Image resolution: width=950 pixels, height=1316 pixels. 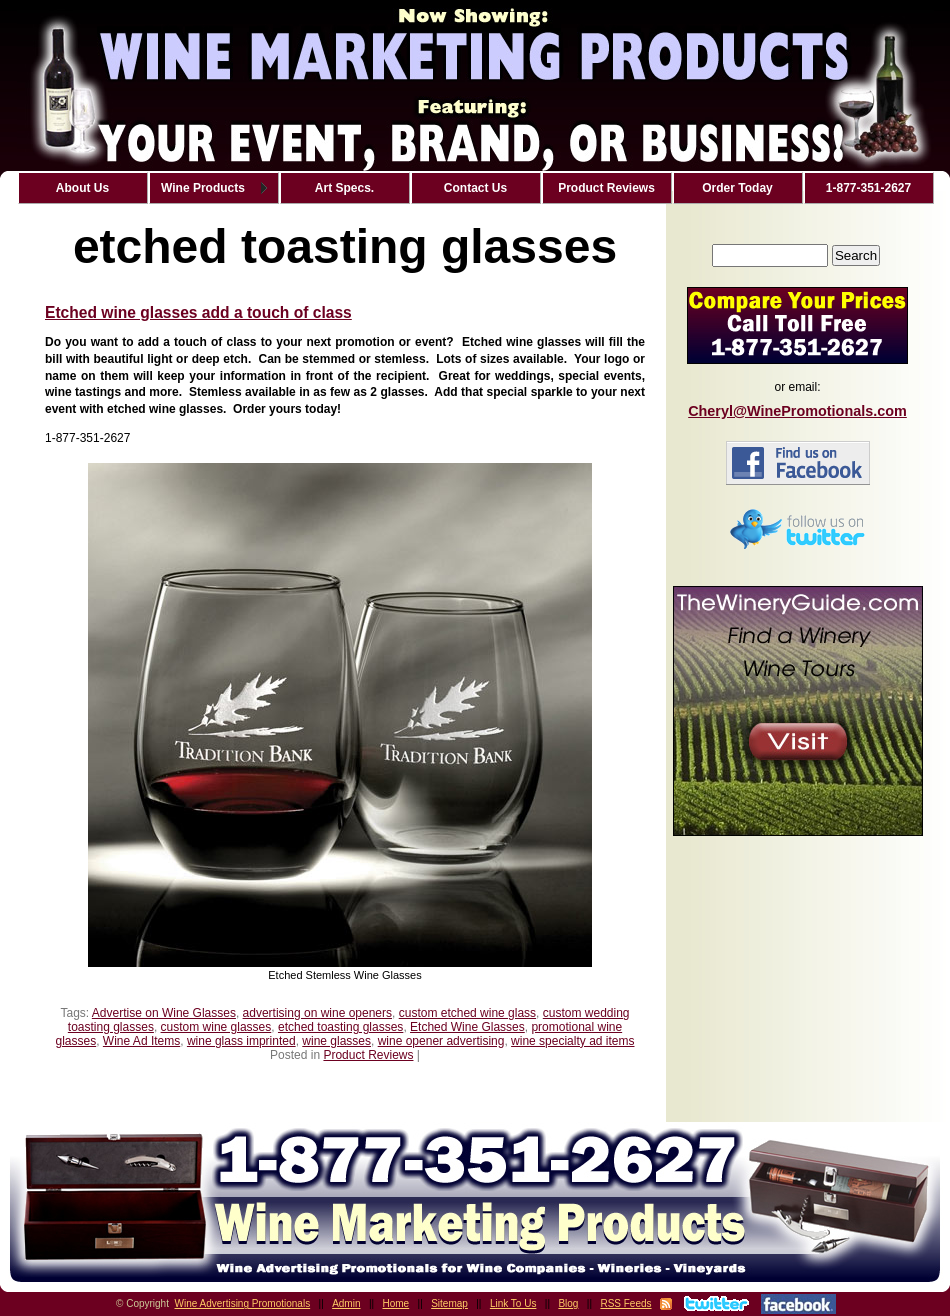 I want to click on custom wine glasses, so click(x=216, y=1027).